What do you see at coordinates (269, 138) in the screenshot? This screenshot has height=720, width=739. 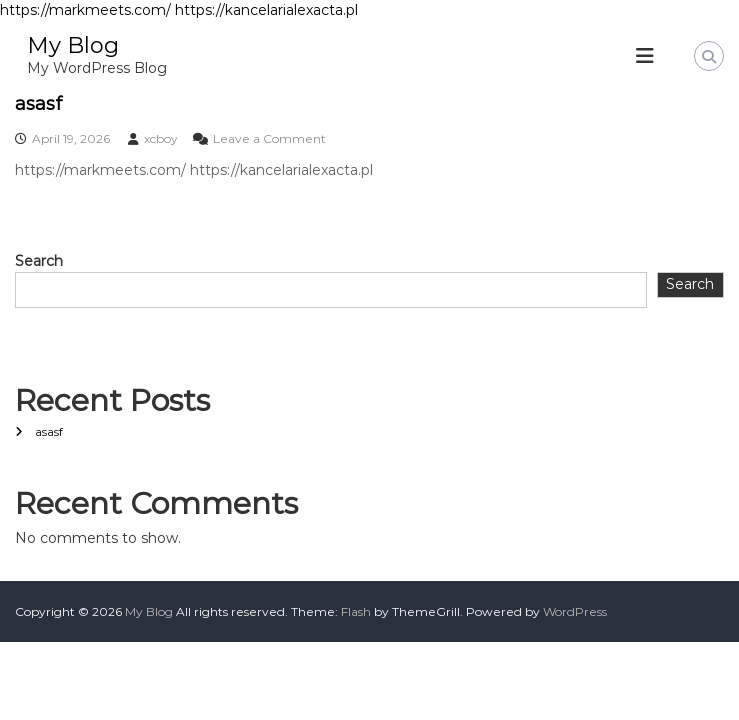 I see `Leave a Comment` at bounding box center [269, 138].